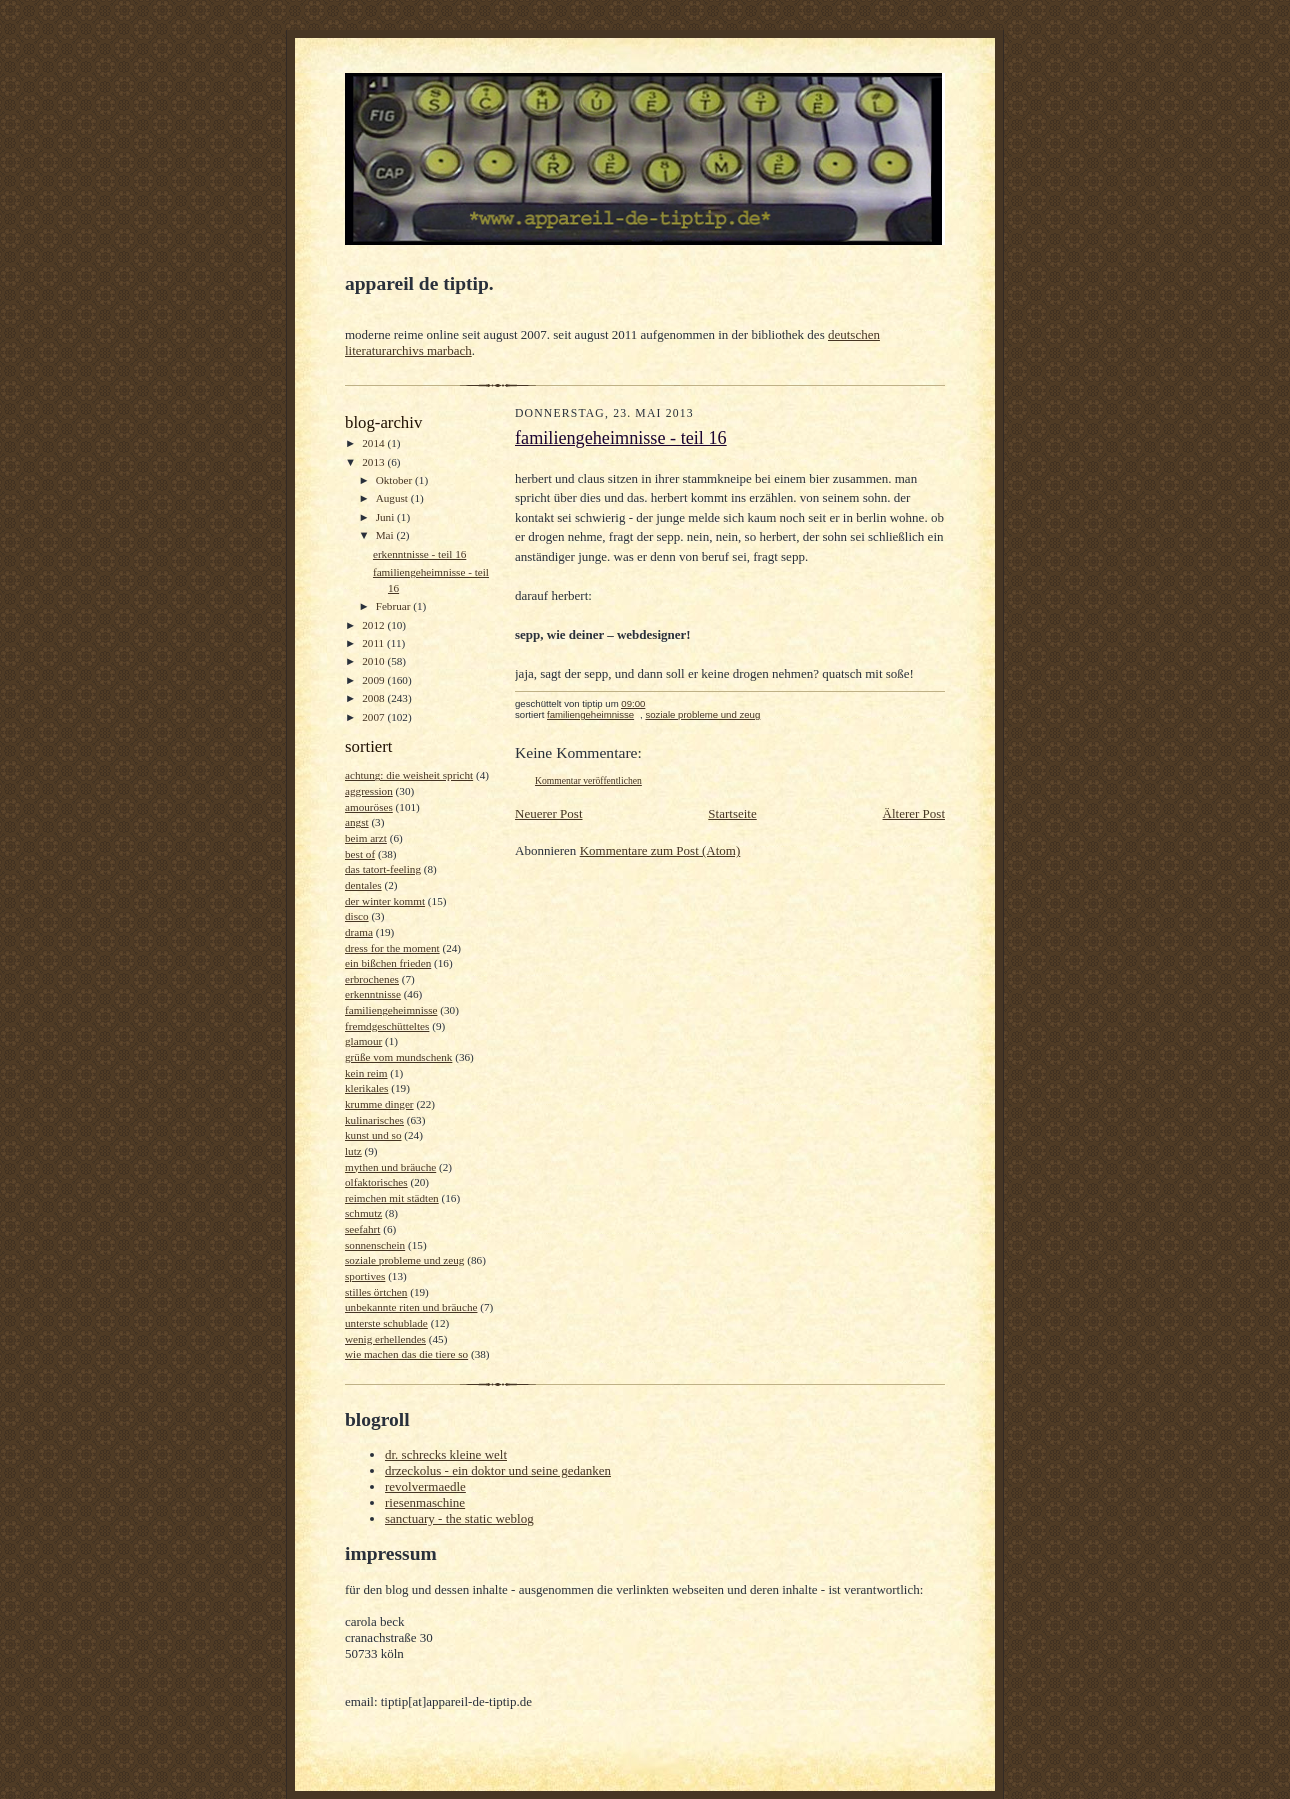  Describe the element at coordinates (386, 517) in the screenshot. I see `Juni` at that location.